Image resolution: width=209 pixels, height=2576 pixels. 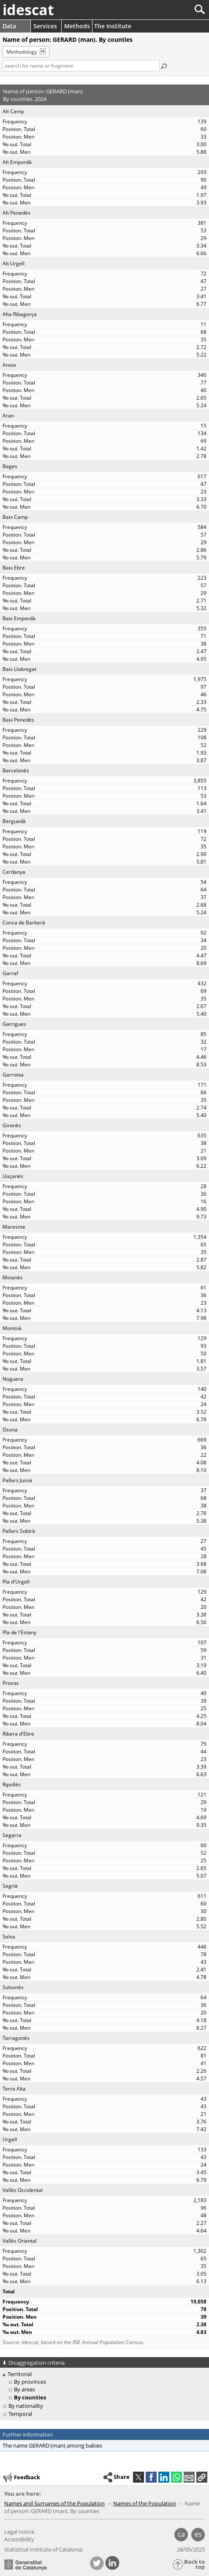 I want to click on By provinces, so click(x=30, y=2381).